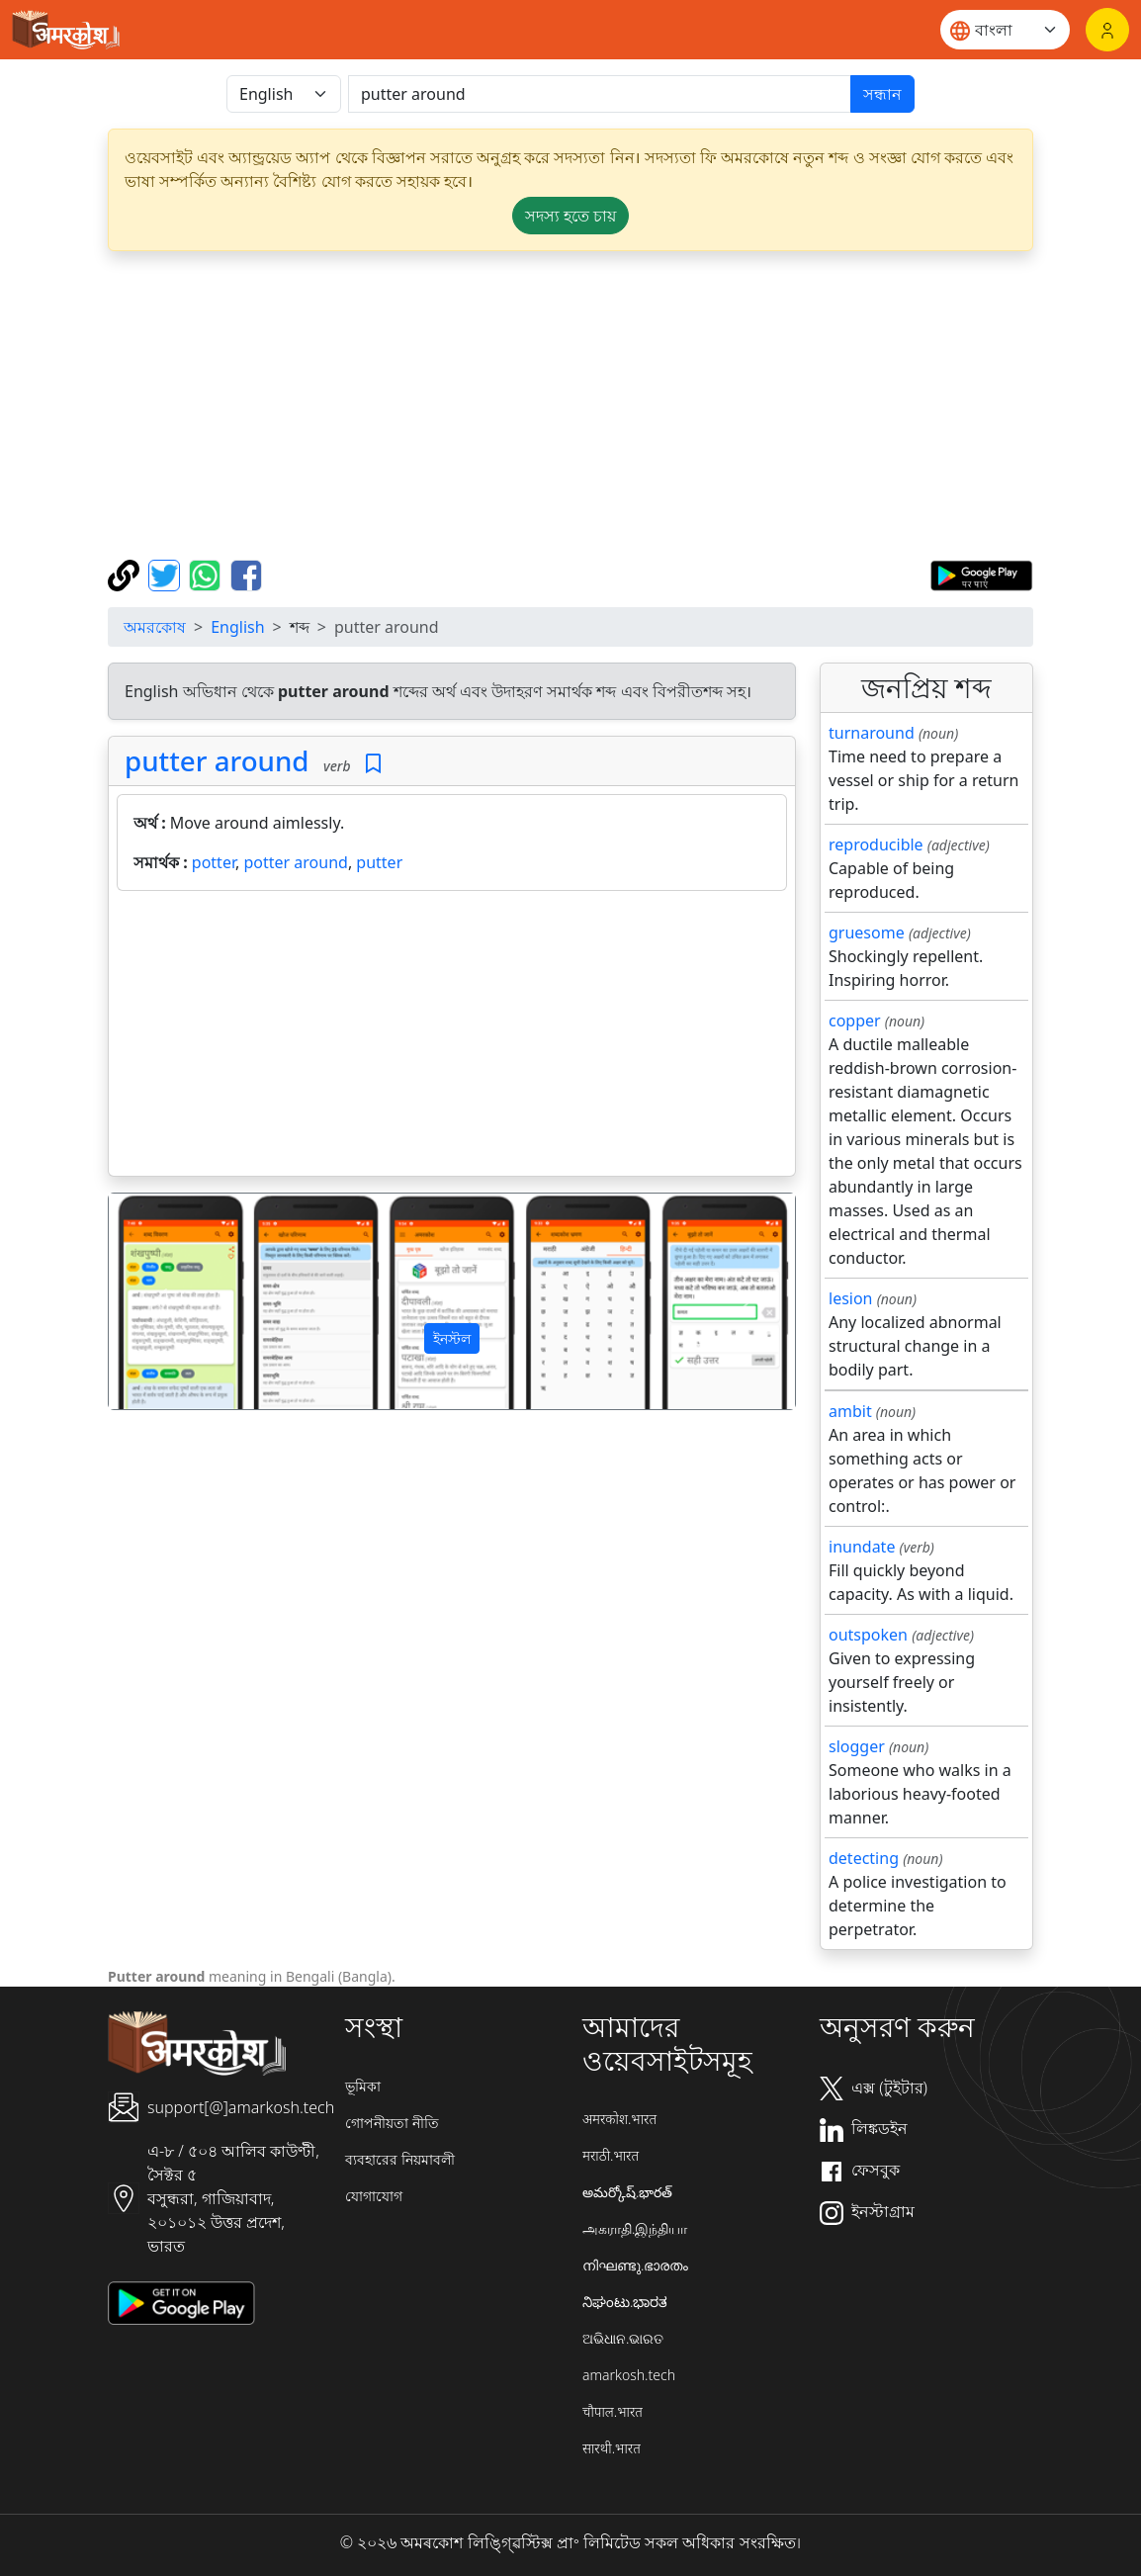  What do you see at coordinates (868, 1634) in the screenshot?
I see `outspoken` at bounding box center [868, 1634].